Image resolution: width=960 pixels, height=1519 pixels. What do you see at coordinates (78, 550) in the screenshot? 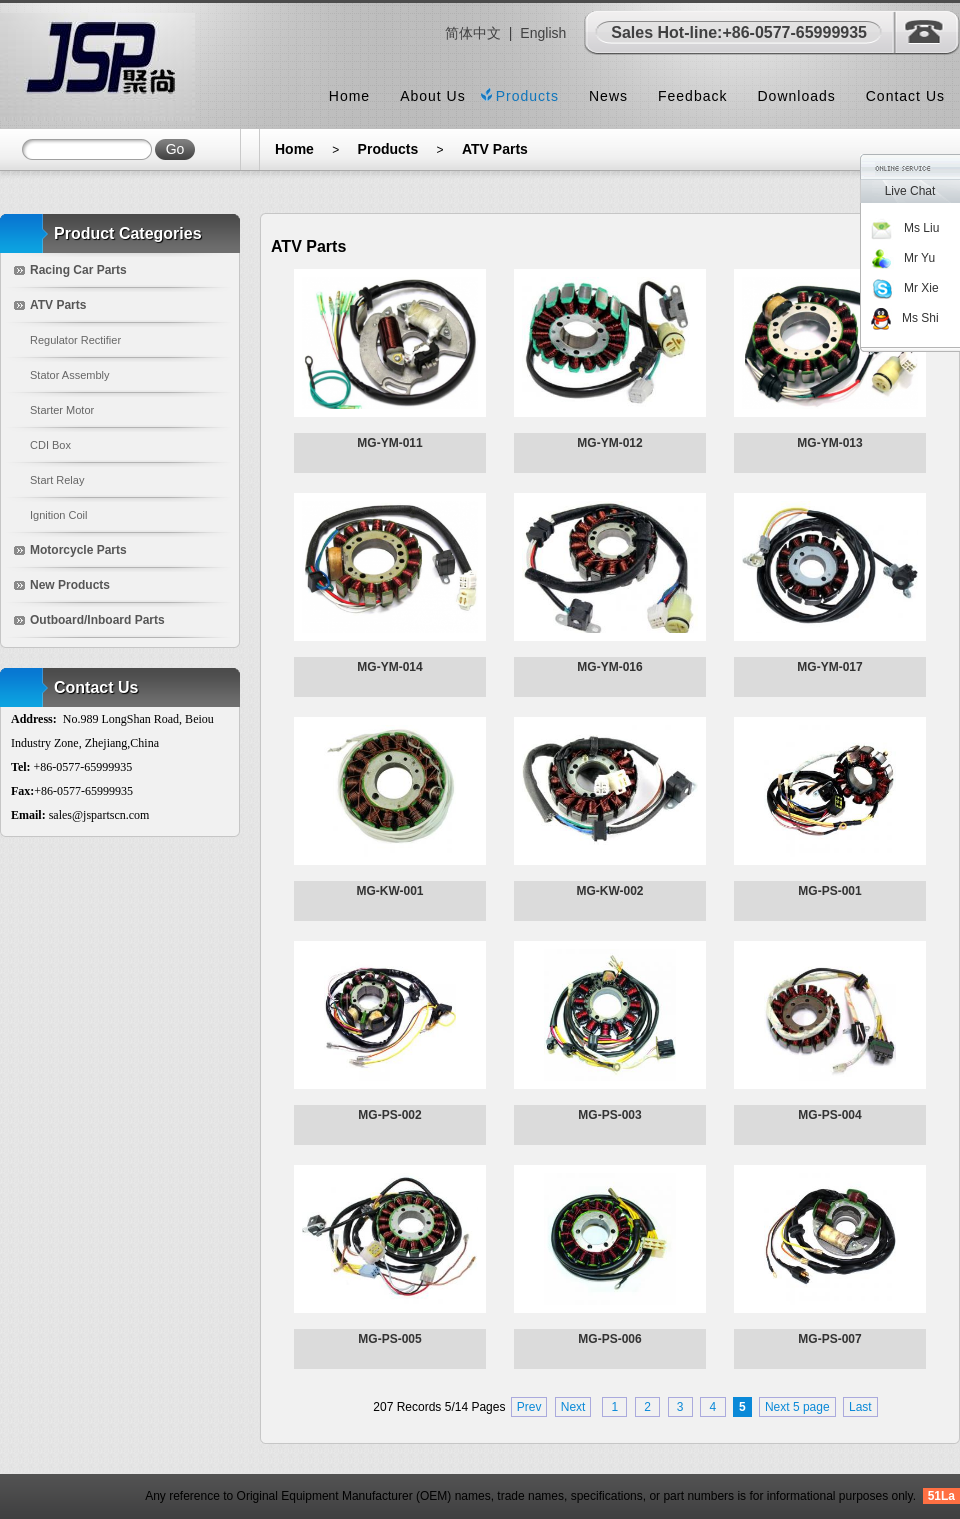
I see `Motorcycle Parts` at bounding box center [78, 550].